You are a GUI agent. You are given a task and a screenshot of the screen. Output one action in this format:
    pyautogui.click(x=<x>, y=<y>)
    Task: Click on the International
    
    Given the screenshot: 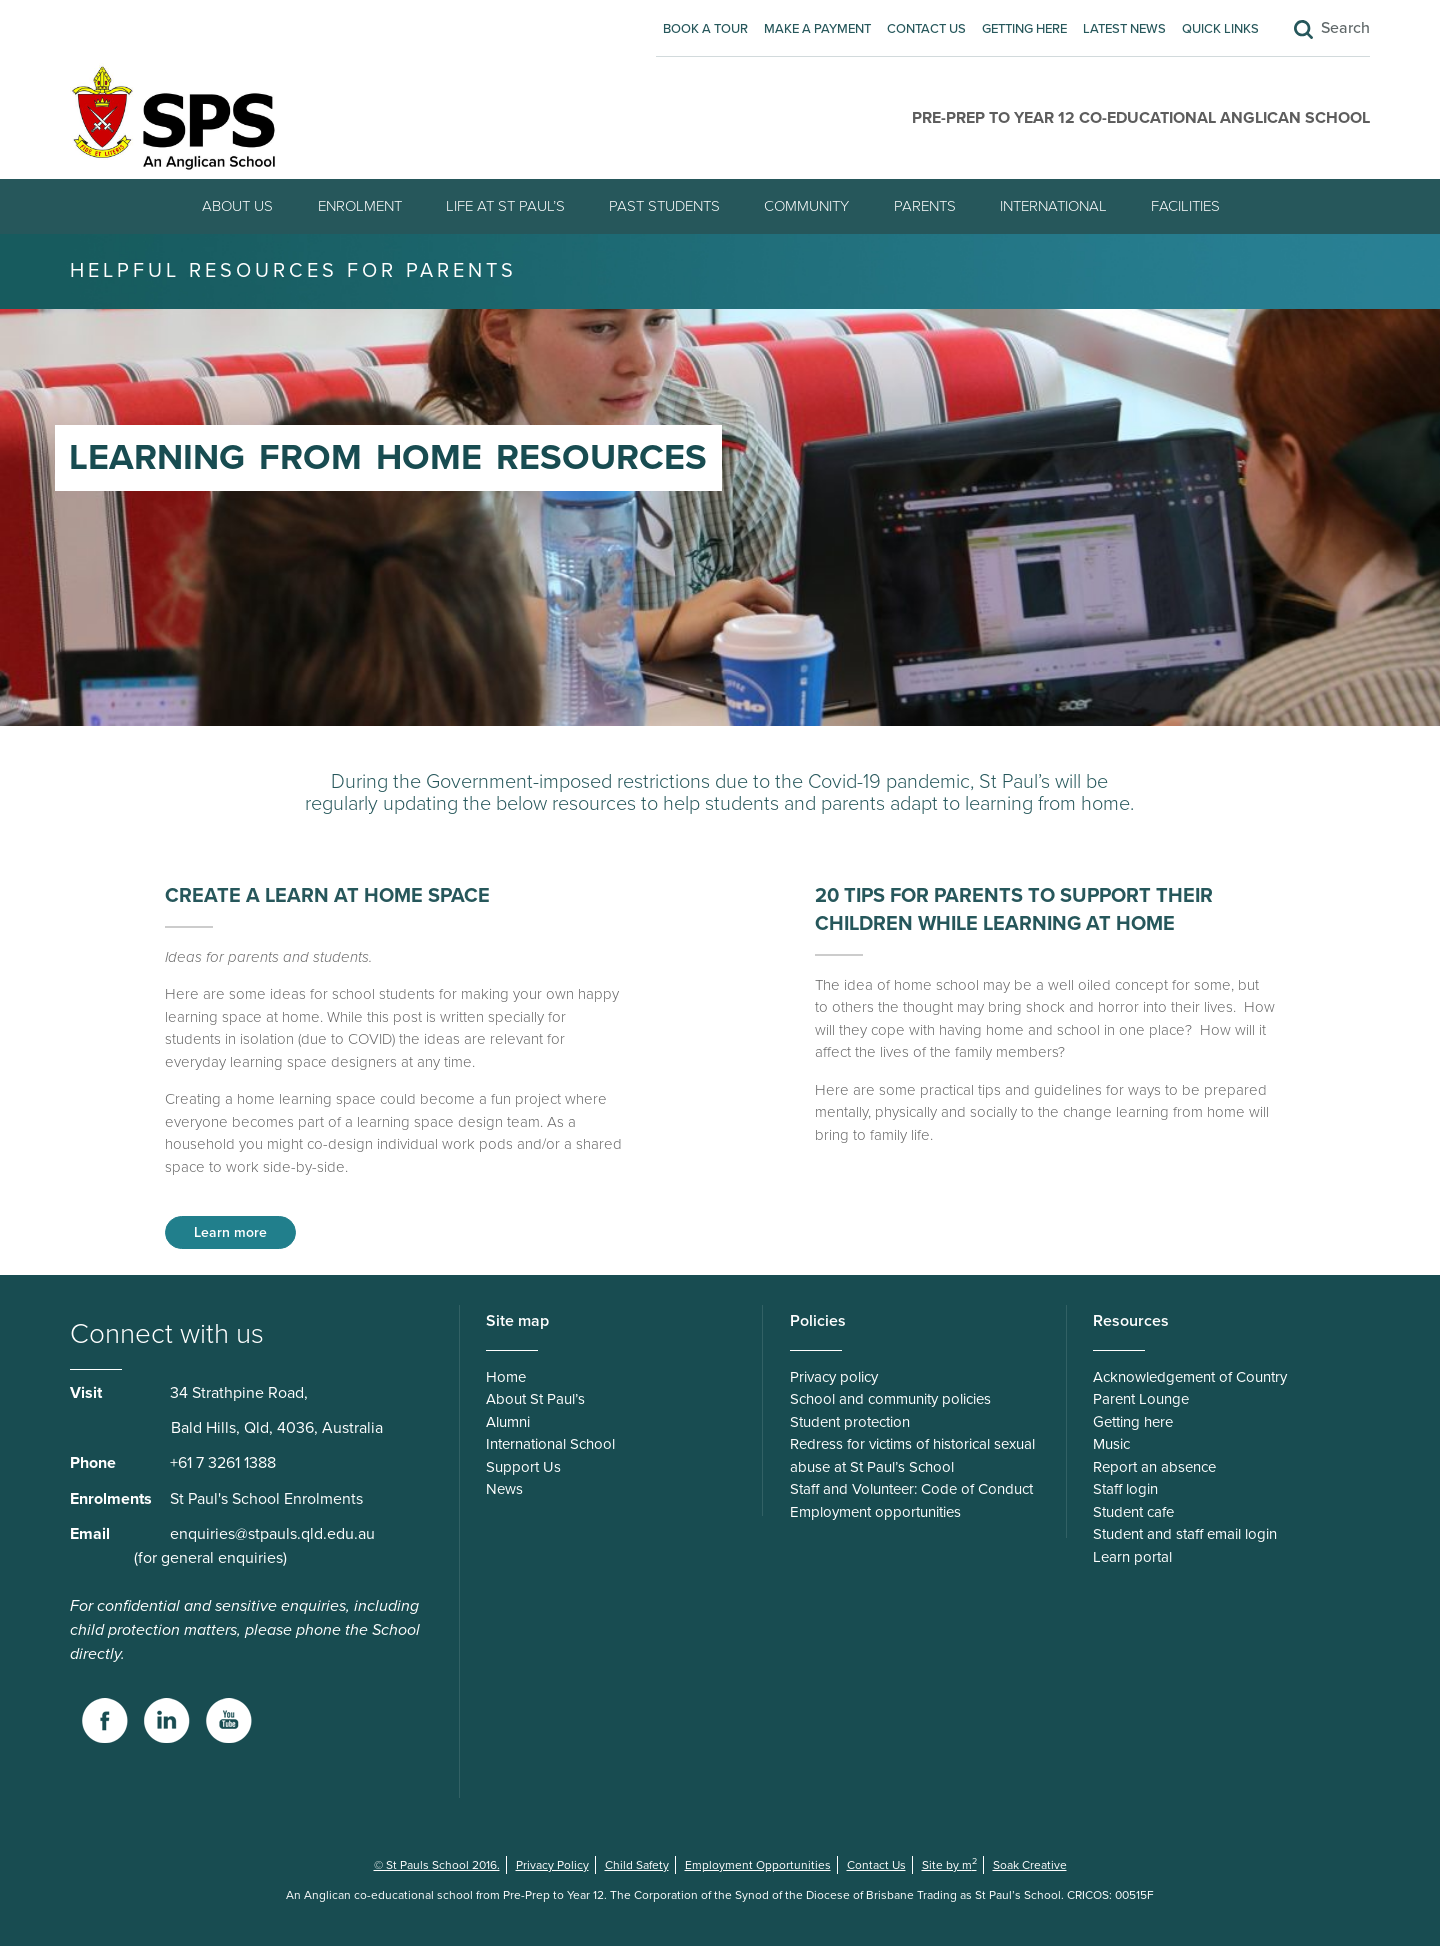 What is the action you would take?
    pyautogui.click(x=1053, y=206)
    